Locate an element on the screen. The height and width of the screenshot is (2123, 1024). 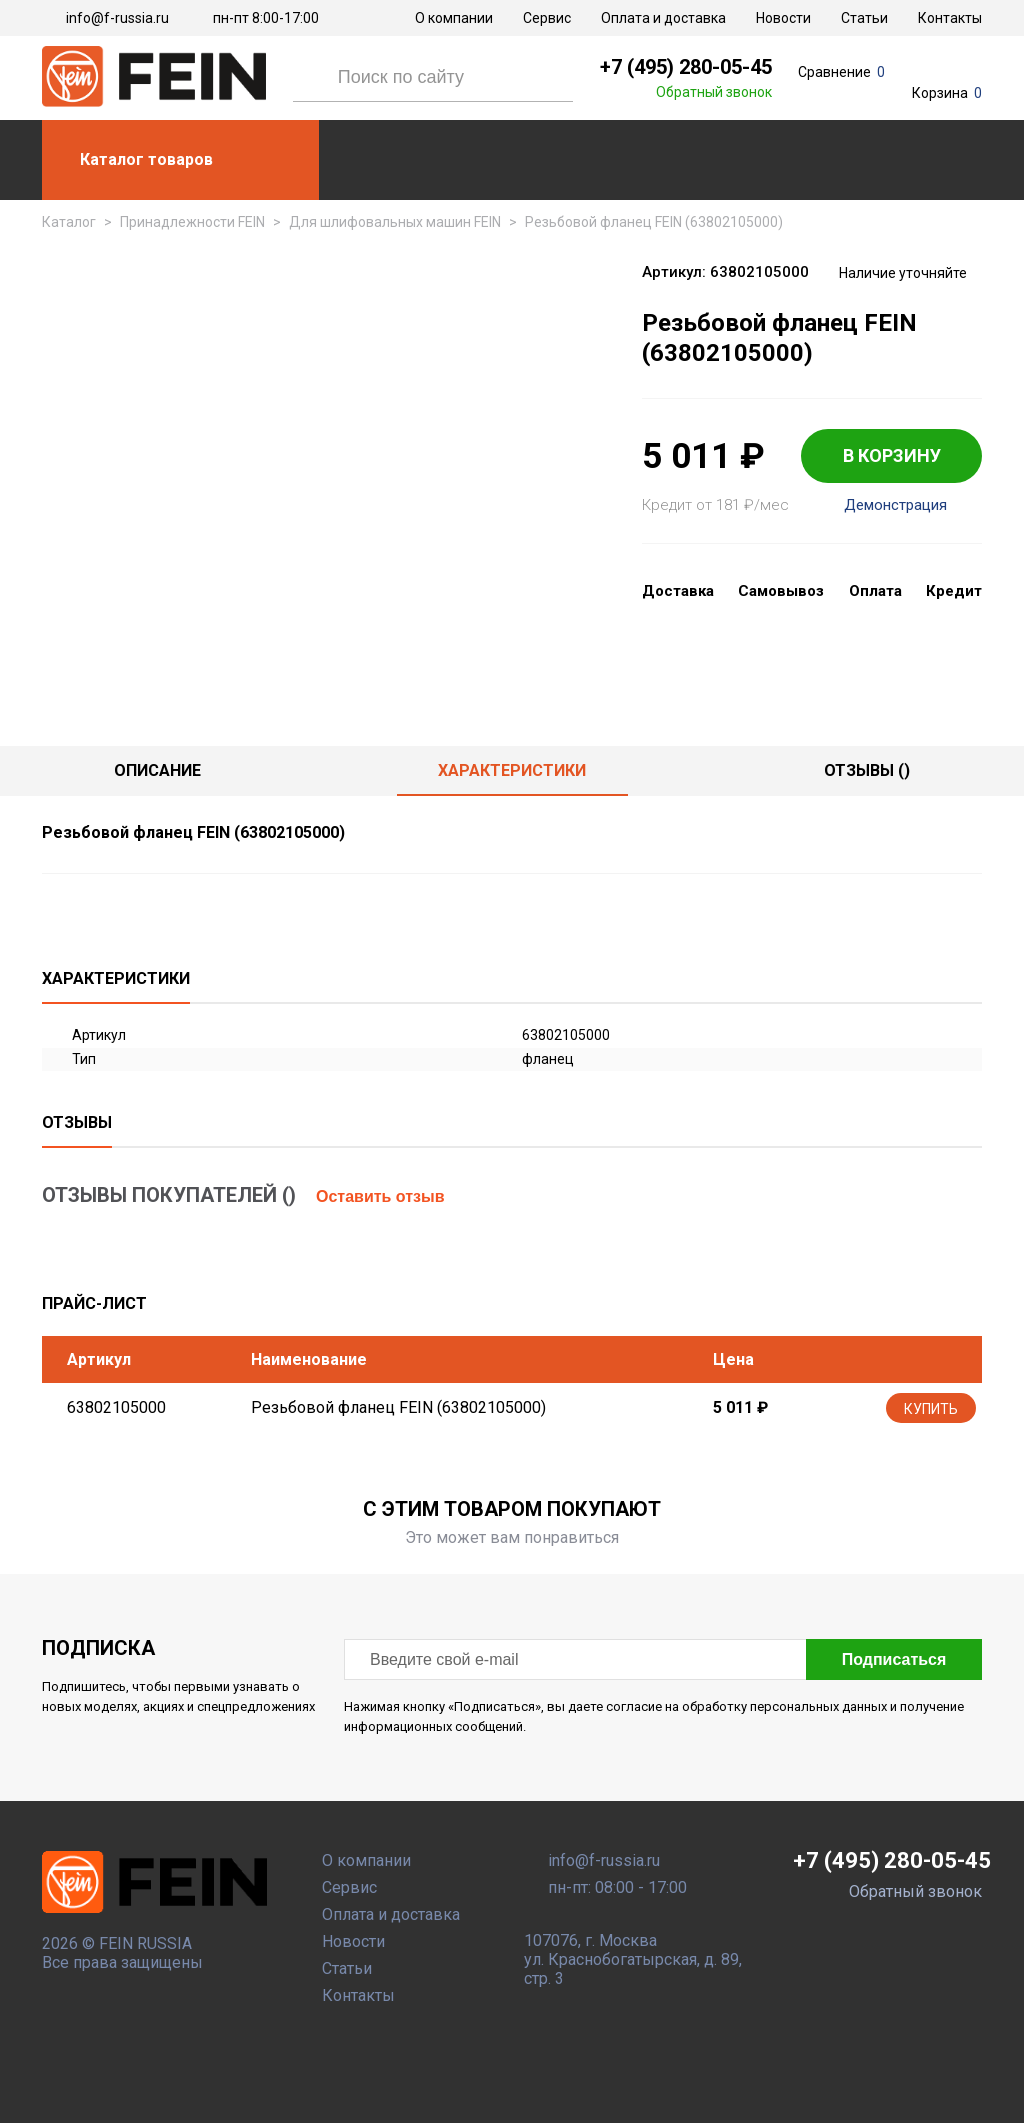
Оплата и доставка is located at coordinates (663, 18).